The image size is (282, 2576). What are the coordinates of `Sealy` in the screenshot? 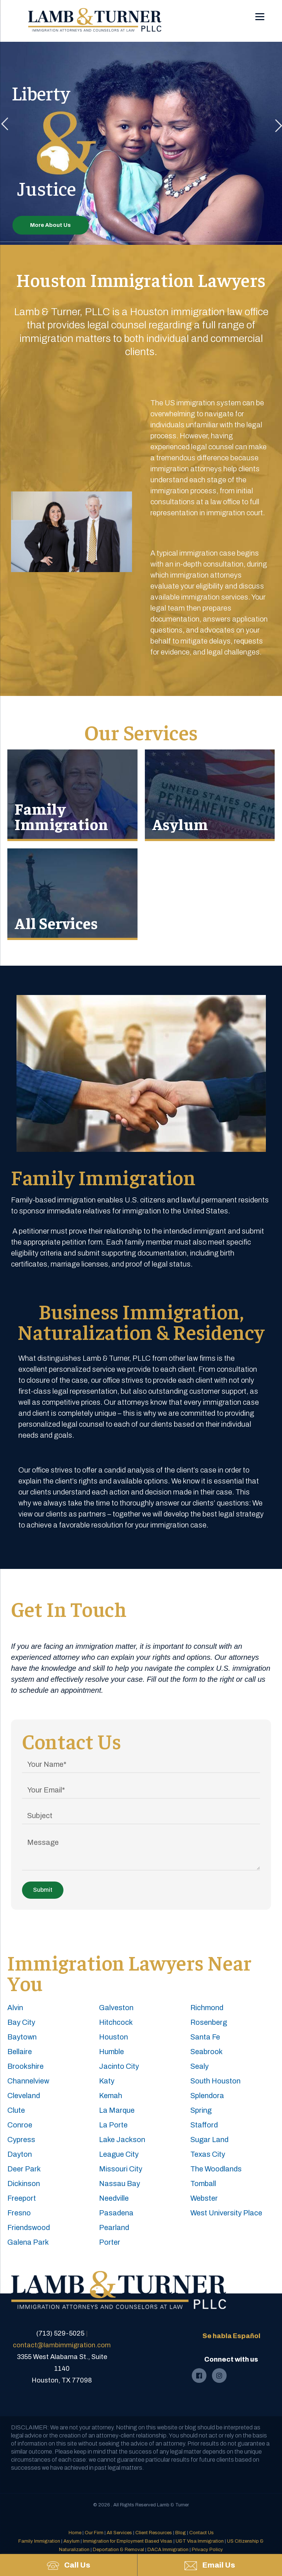 It's located at (199, 2066).